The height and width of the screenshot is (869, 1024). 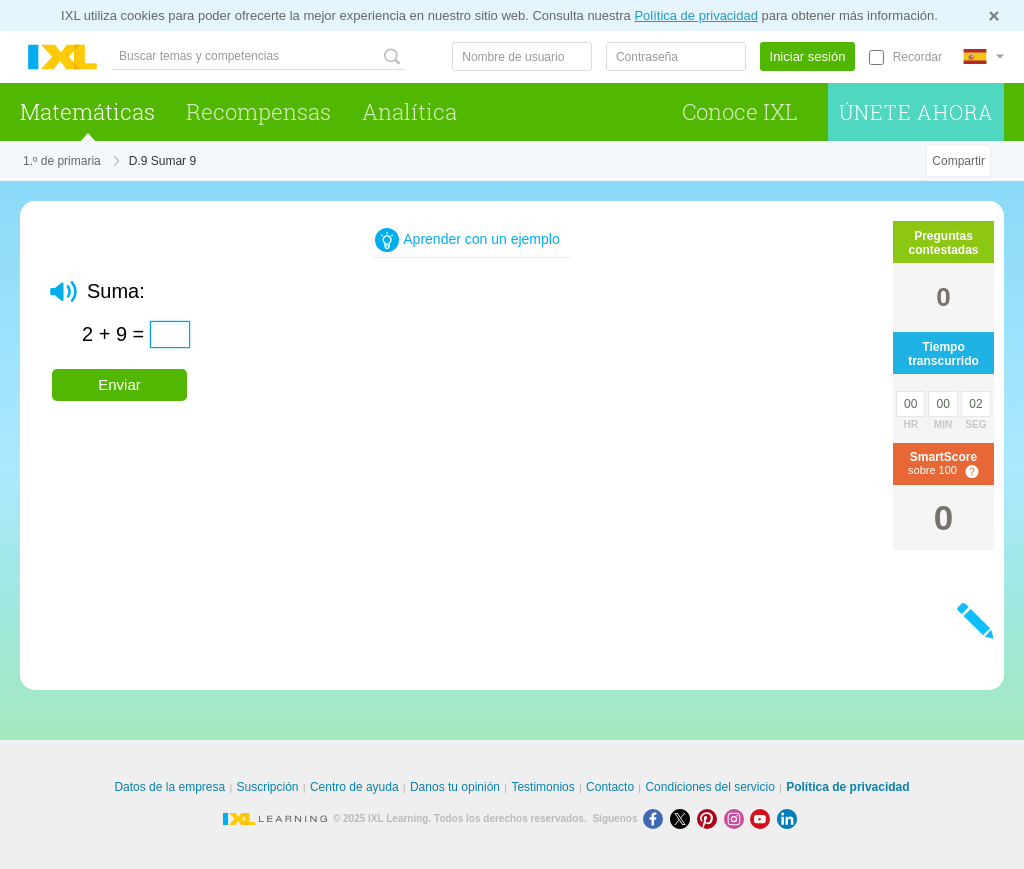 I want to click on Matemáticas, so click(x=87, y=111).